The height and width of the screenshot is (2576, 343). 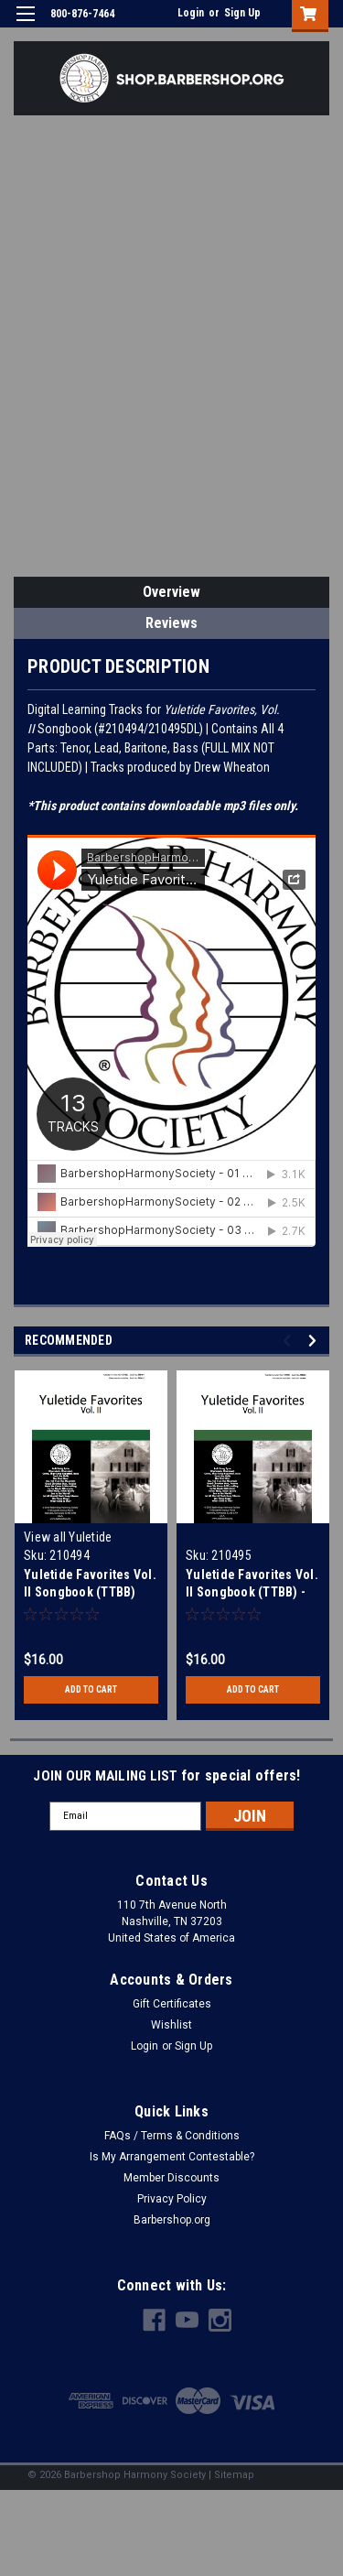 I want to click on Overview, so click(x=171, y=592).